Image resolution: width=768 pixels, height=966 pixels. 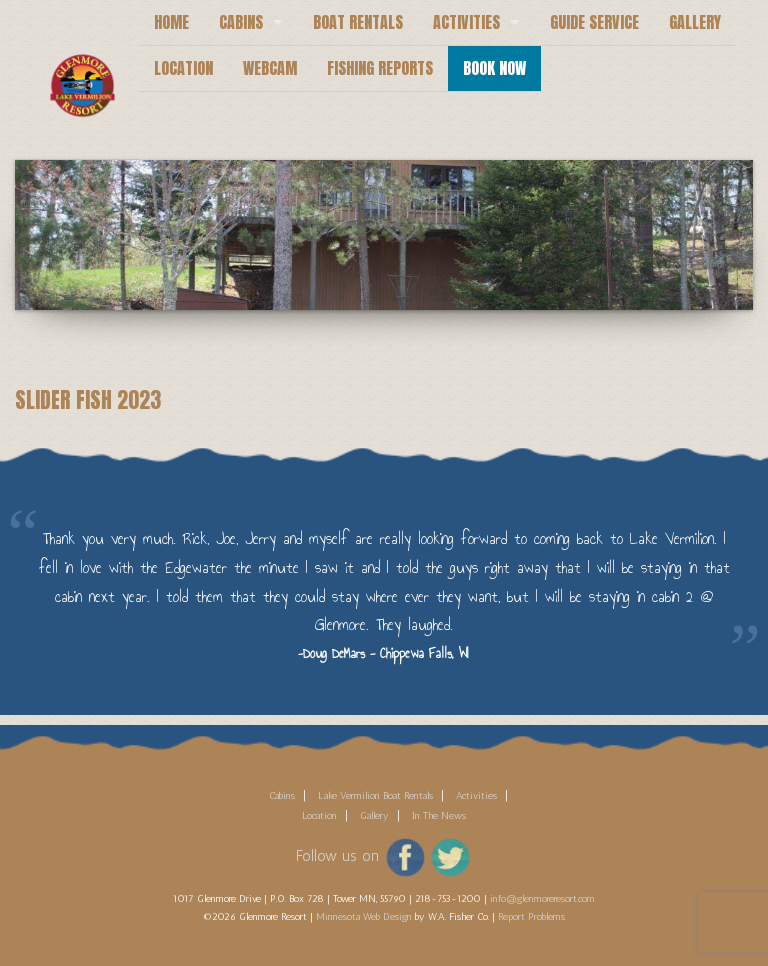 I want to click on Book Now, so click(x=494, y=68).